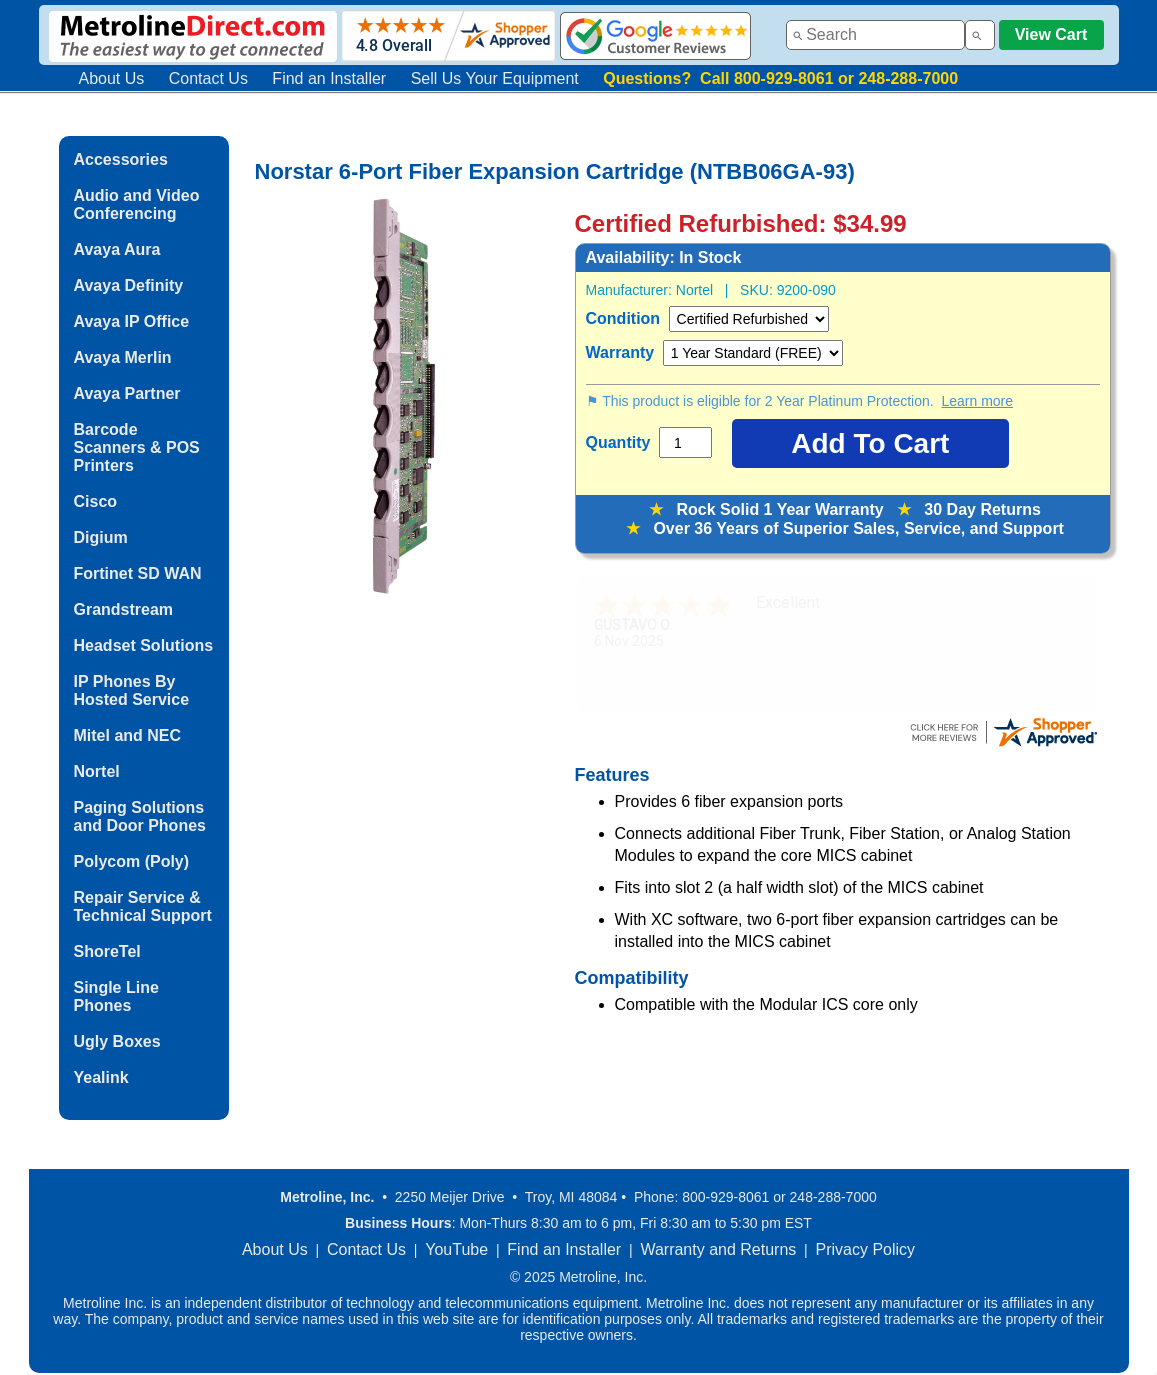 Image resolution: width=1157 pixels, height=1375 pixels. What do you see at coordinates (132, 690) in the screenshot?
I see `IP Phones By Hosted Service` at bounding box center [132, 690].